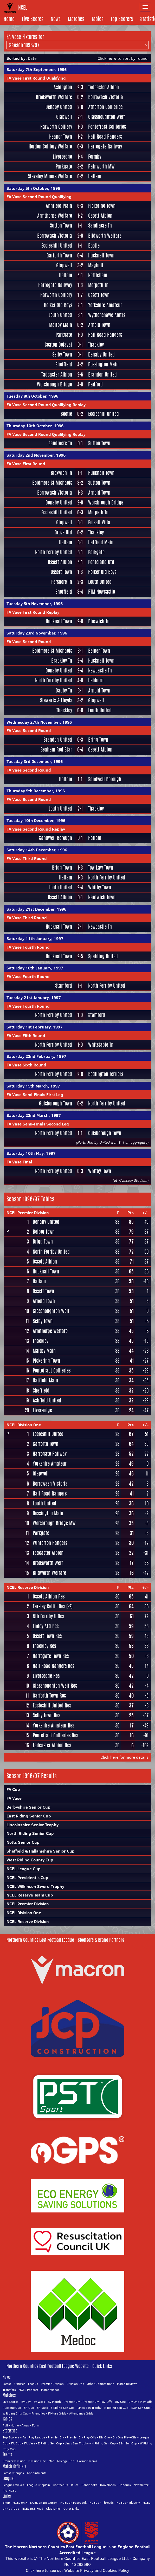  Describe the element at coordinates (55, 1735) in the screenshot. I see `Pontefract Collieries Res` at that location.